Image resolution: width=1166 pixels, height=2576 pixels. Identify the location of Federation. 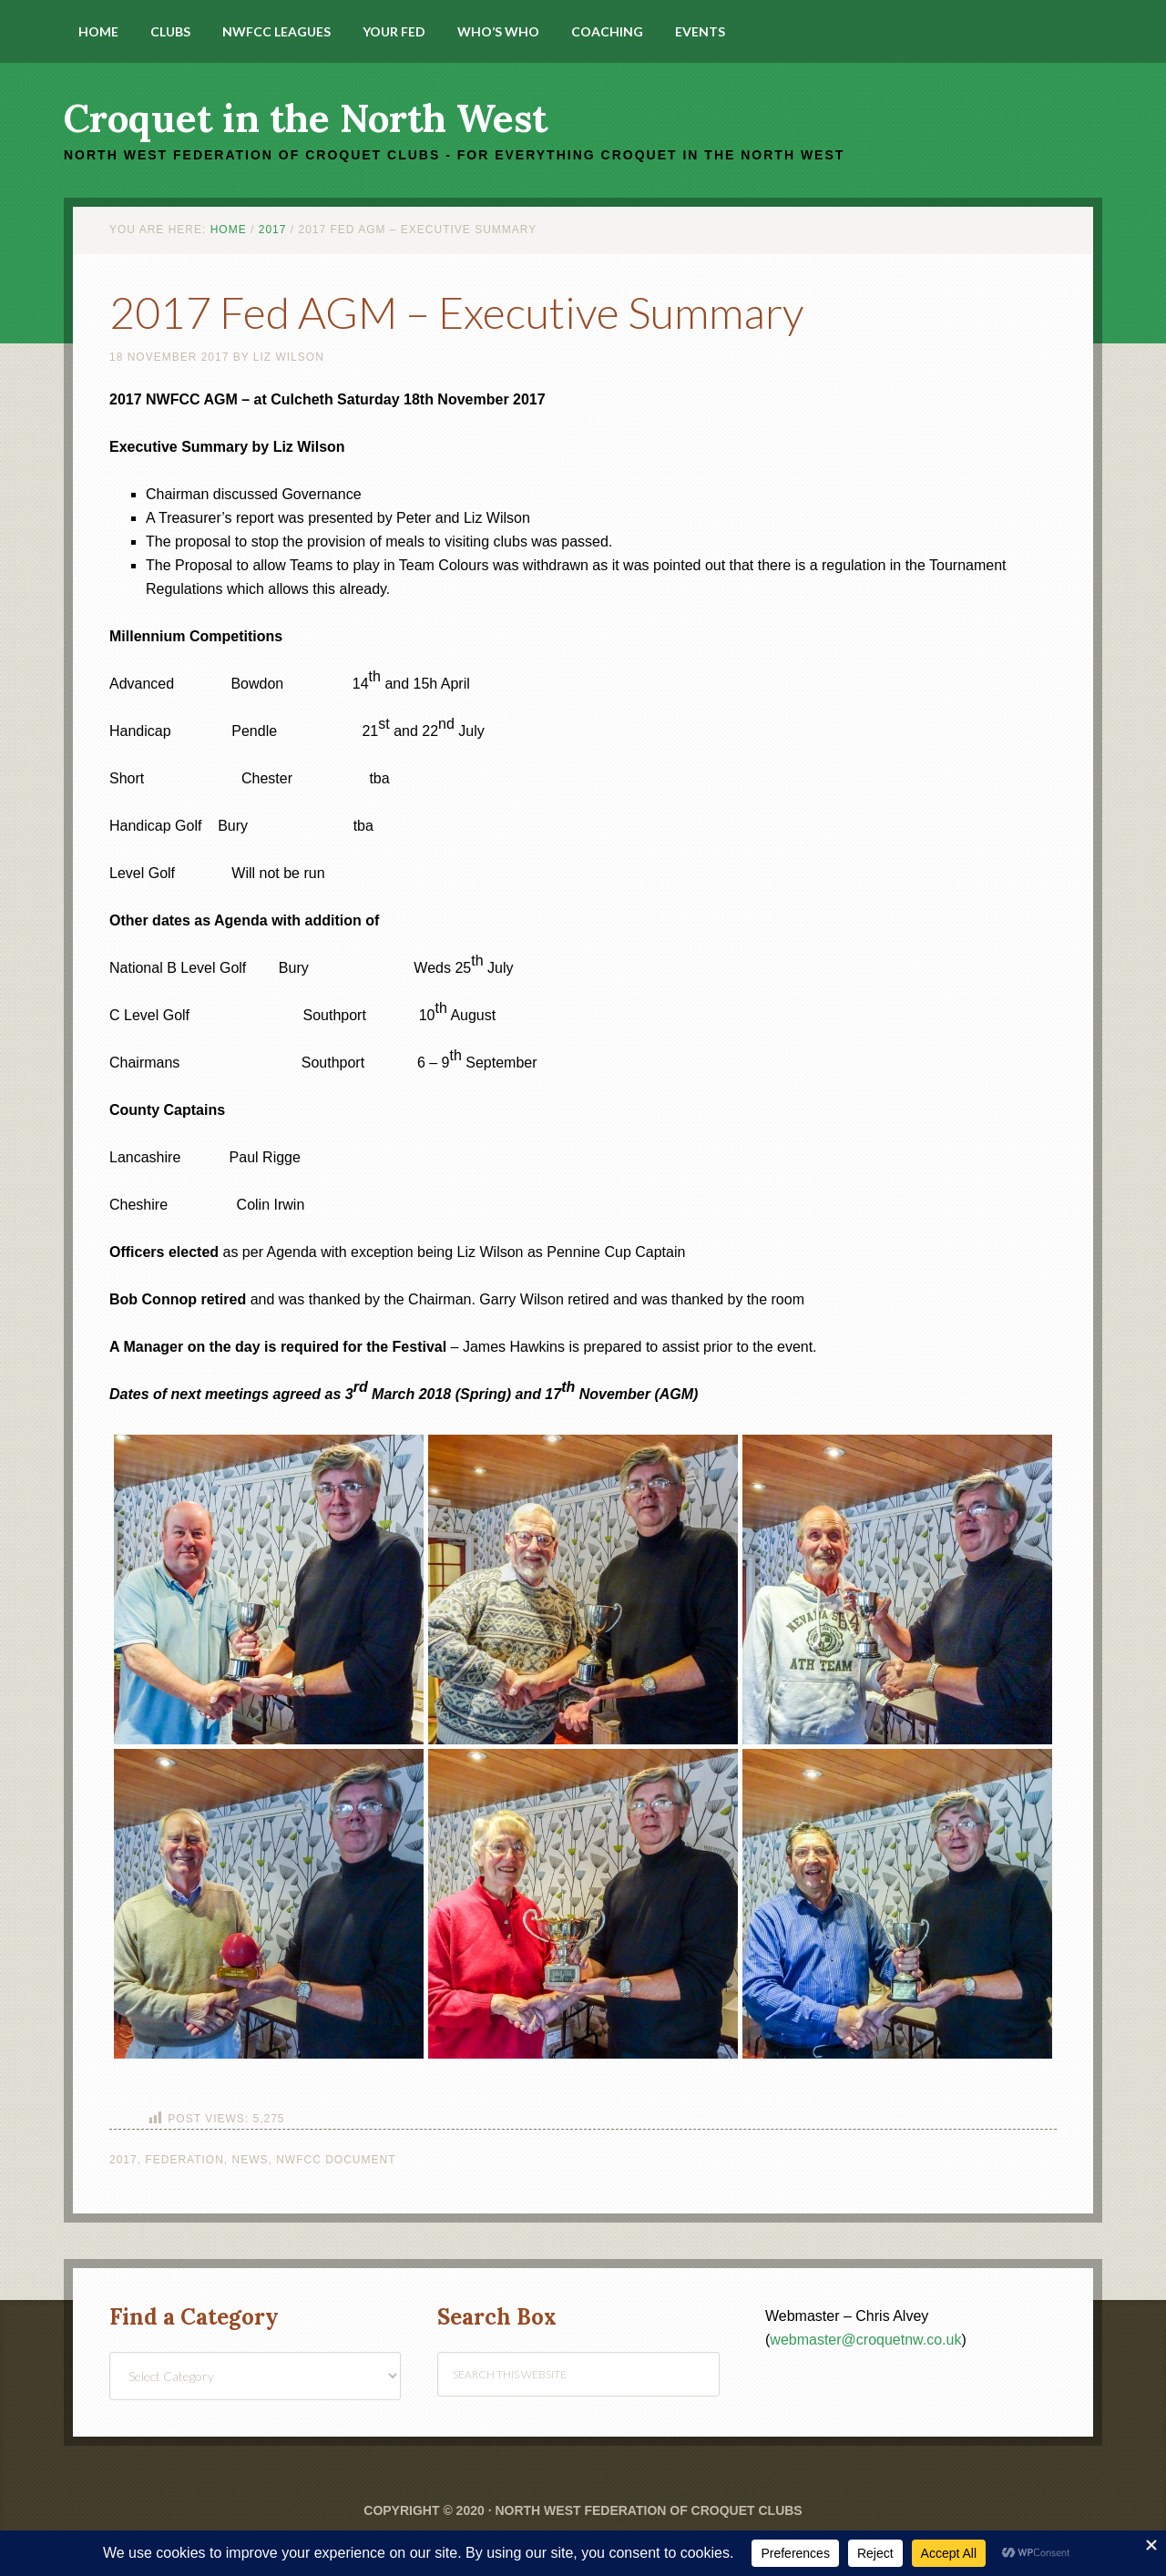
(184, 2159).